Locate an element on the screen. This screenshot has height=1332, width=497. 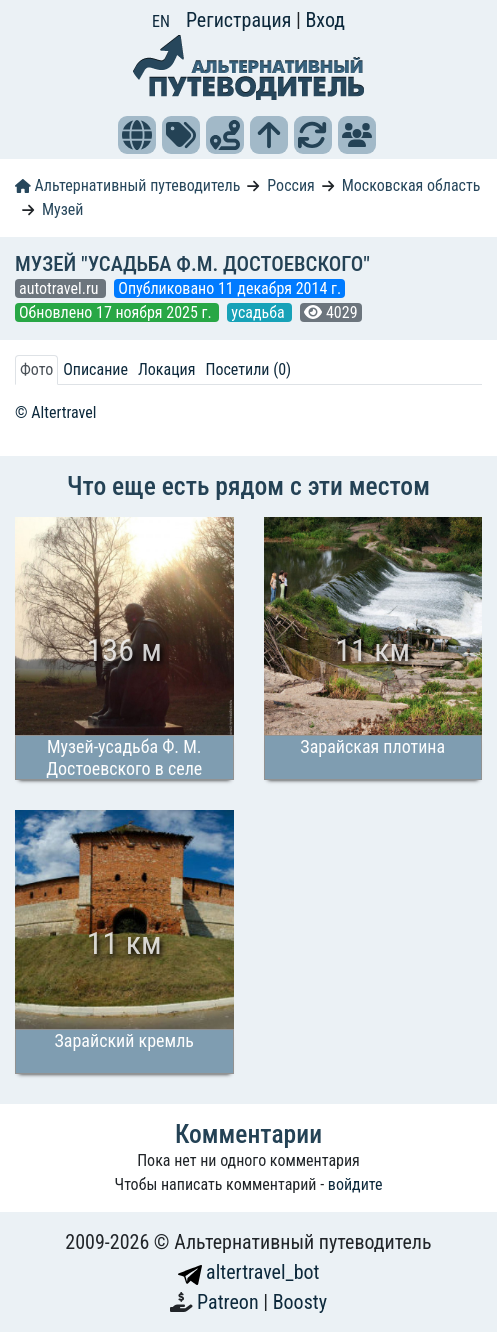
Московская область is located at coordinates (411, 185).